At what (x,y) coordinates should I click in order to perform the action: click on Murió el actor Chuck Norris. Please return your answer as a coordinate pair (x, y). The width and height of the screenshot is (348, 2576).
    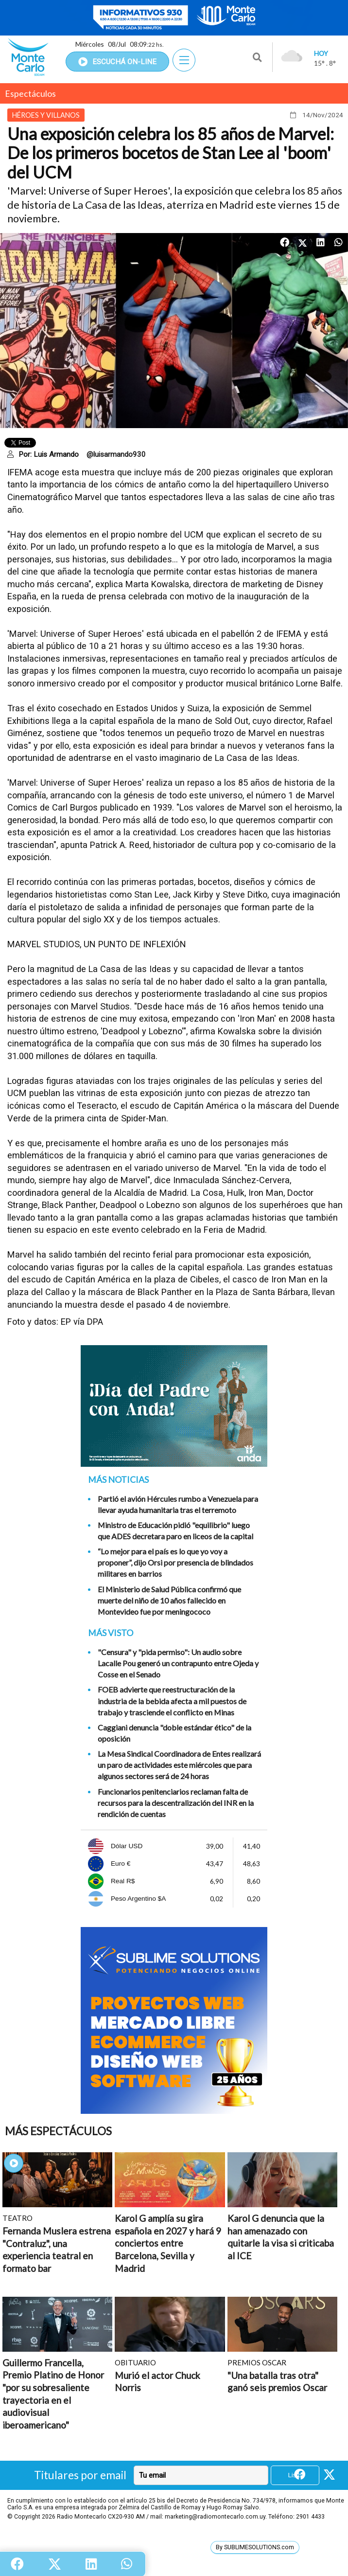
    Looking at the image, I should click on (157, 2382).